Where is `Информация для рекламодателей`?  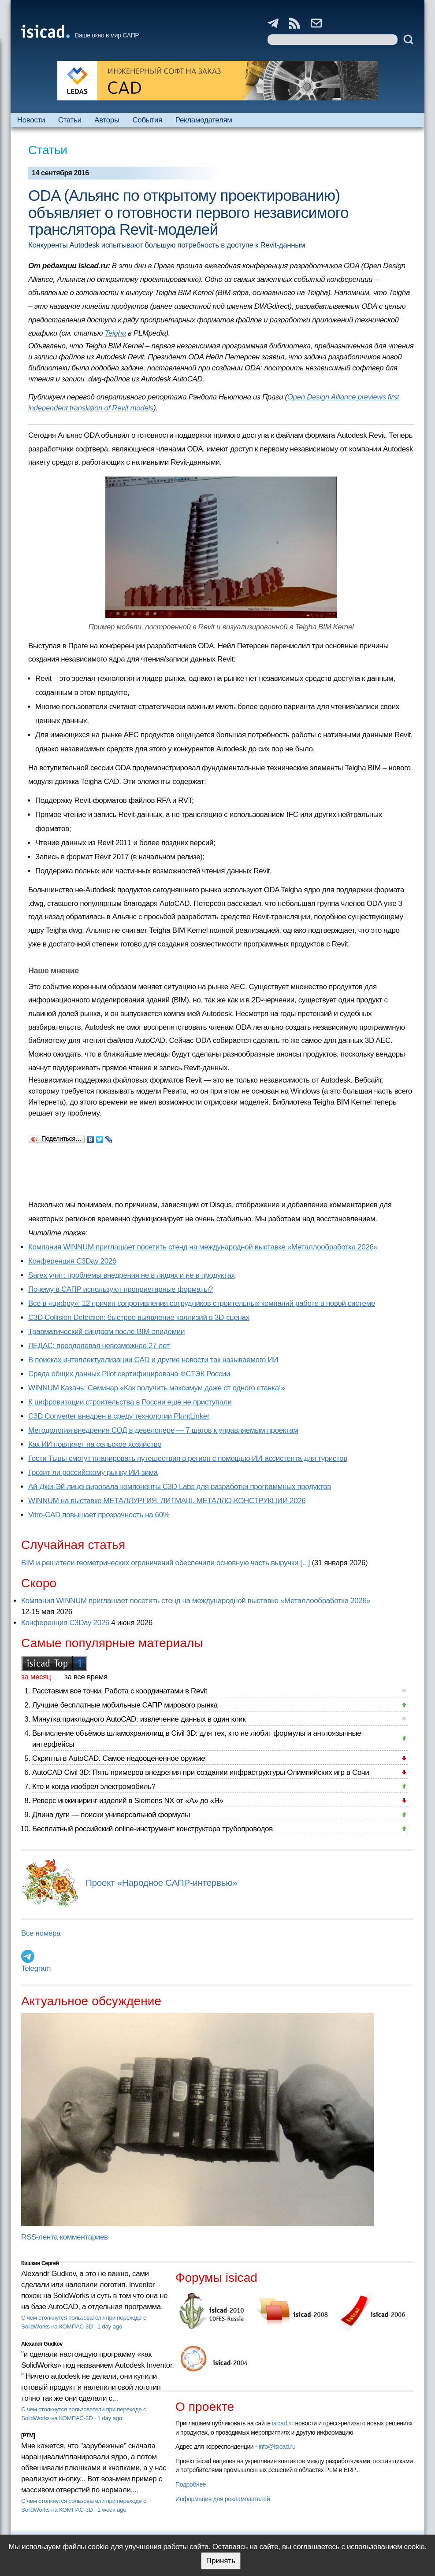 Информация для рекламодателей is located at coordinates (222, 2498).